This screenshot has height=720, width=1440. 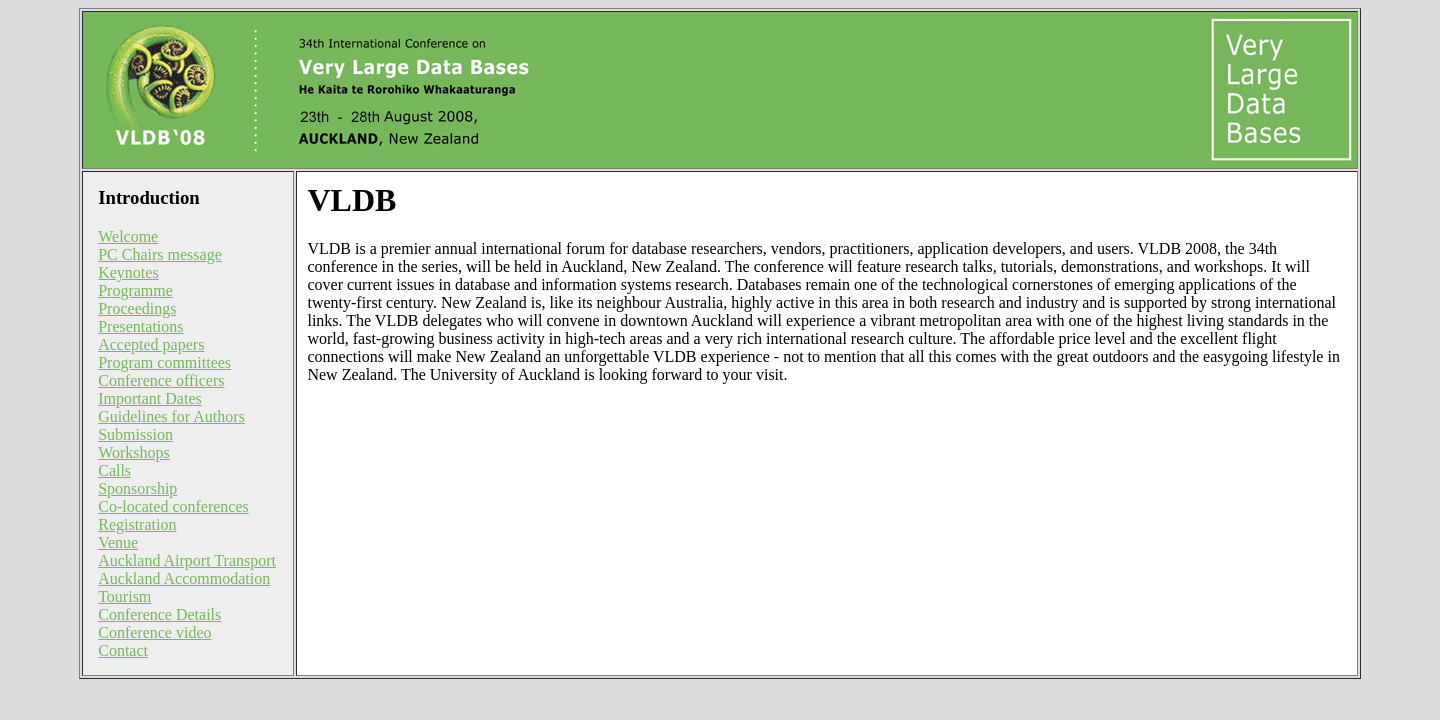 I want to click on Proceedings, so click(x=137, y=308).